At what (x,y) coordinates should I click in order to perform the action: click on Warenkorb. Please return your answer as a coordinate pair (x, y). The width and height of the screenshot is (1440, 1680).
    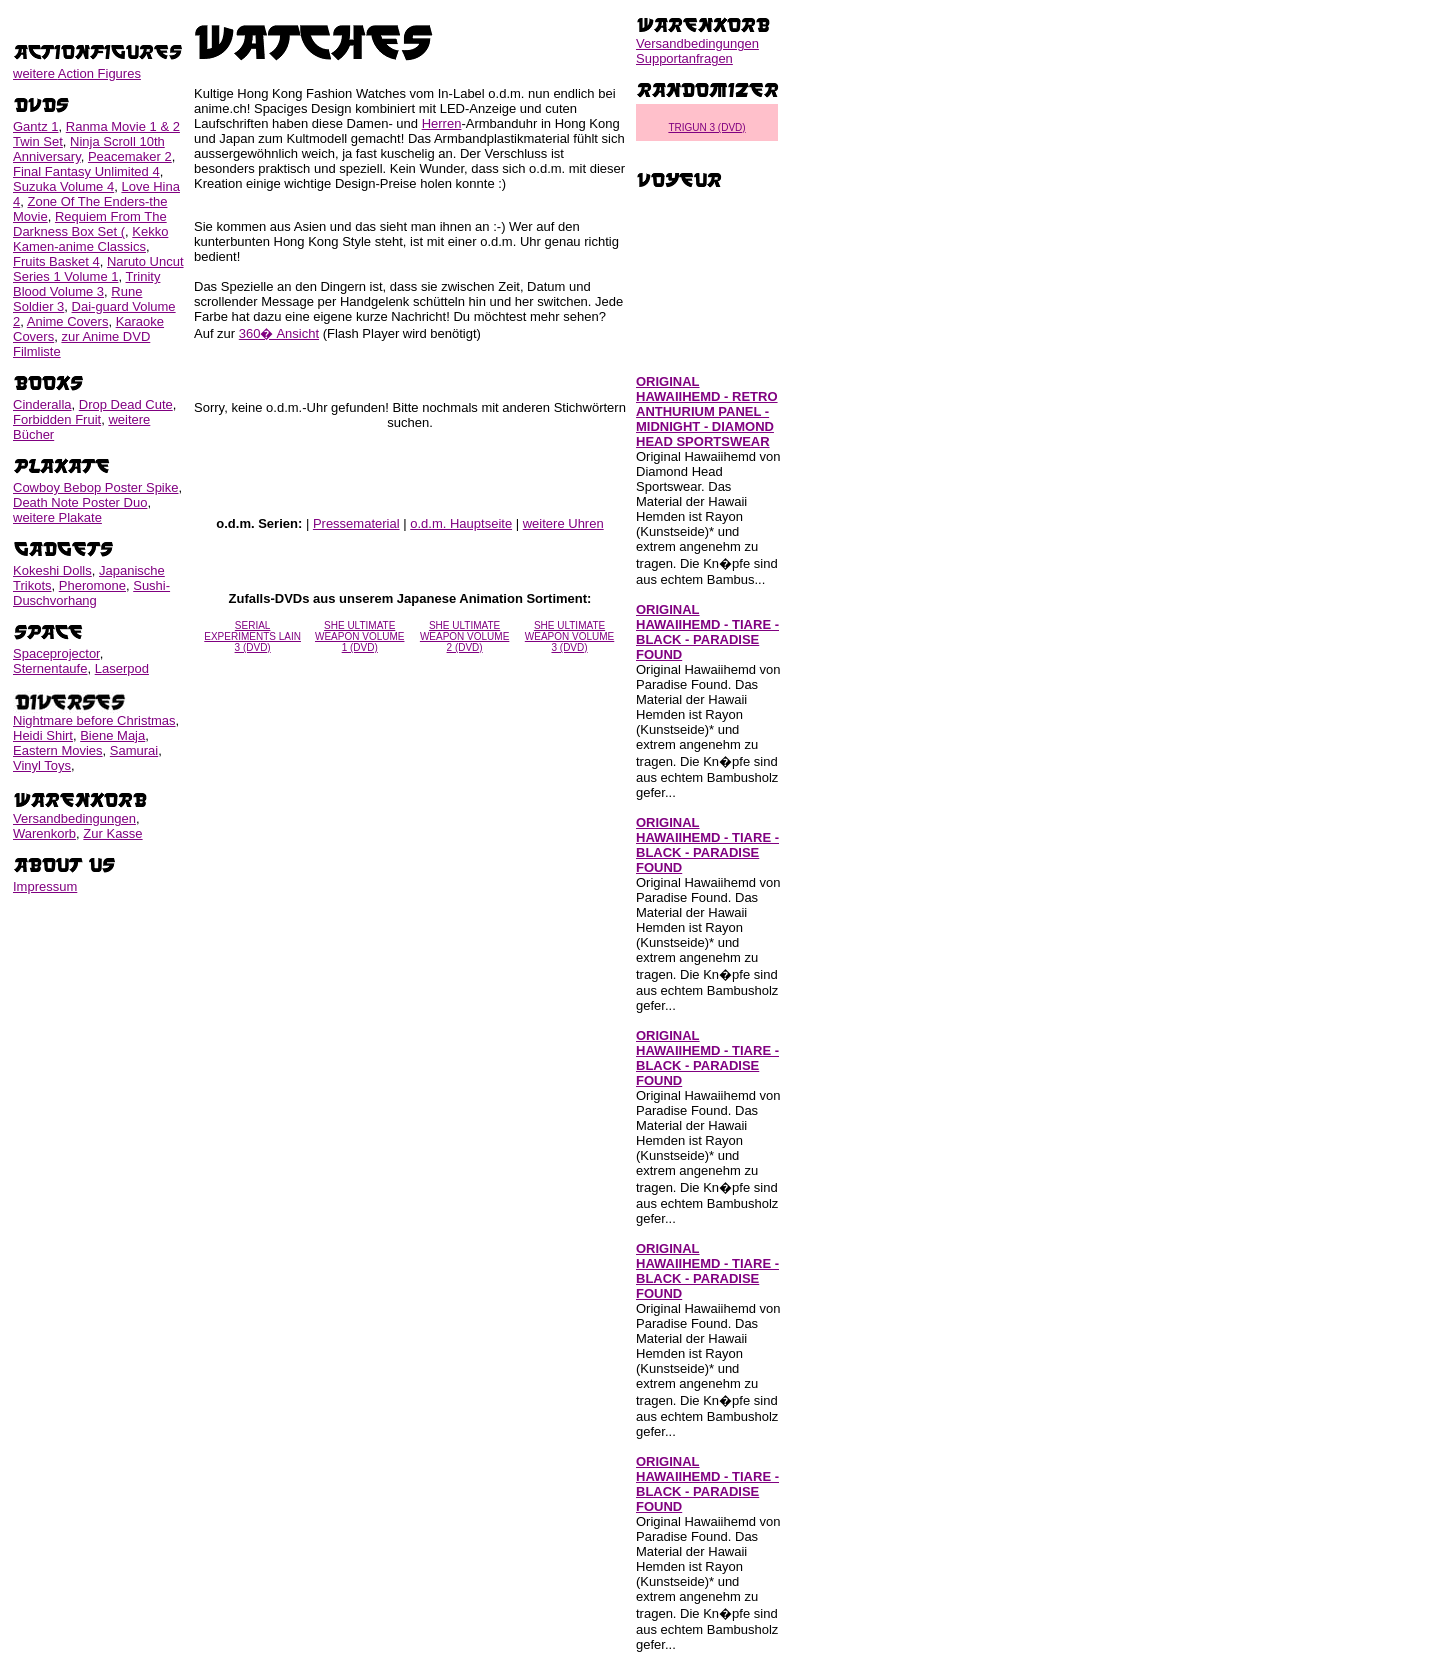
    Looking at the image, I should click on (44, 833).